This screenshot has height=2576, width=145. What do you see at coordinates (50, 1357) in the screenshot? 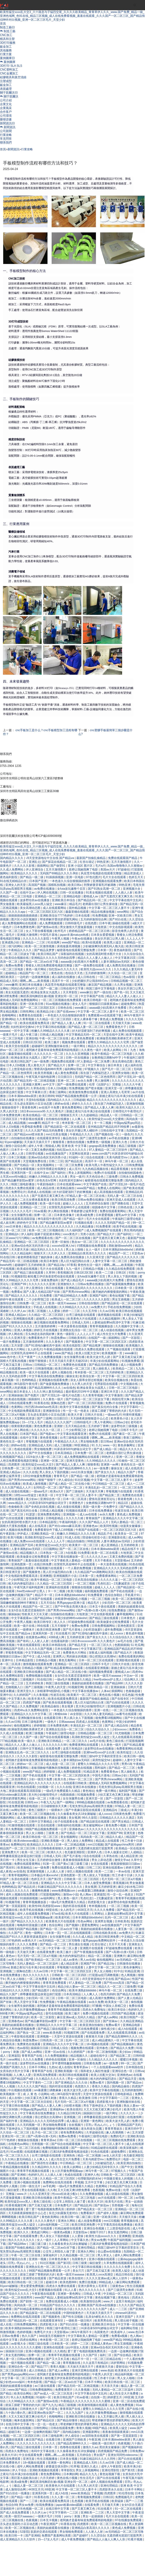
I see `久久免费播放视频` at bounding box center [50, 1357].